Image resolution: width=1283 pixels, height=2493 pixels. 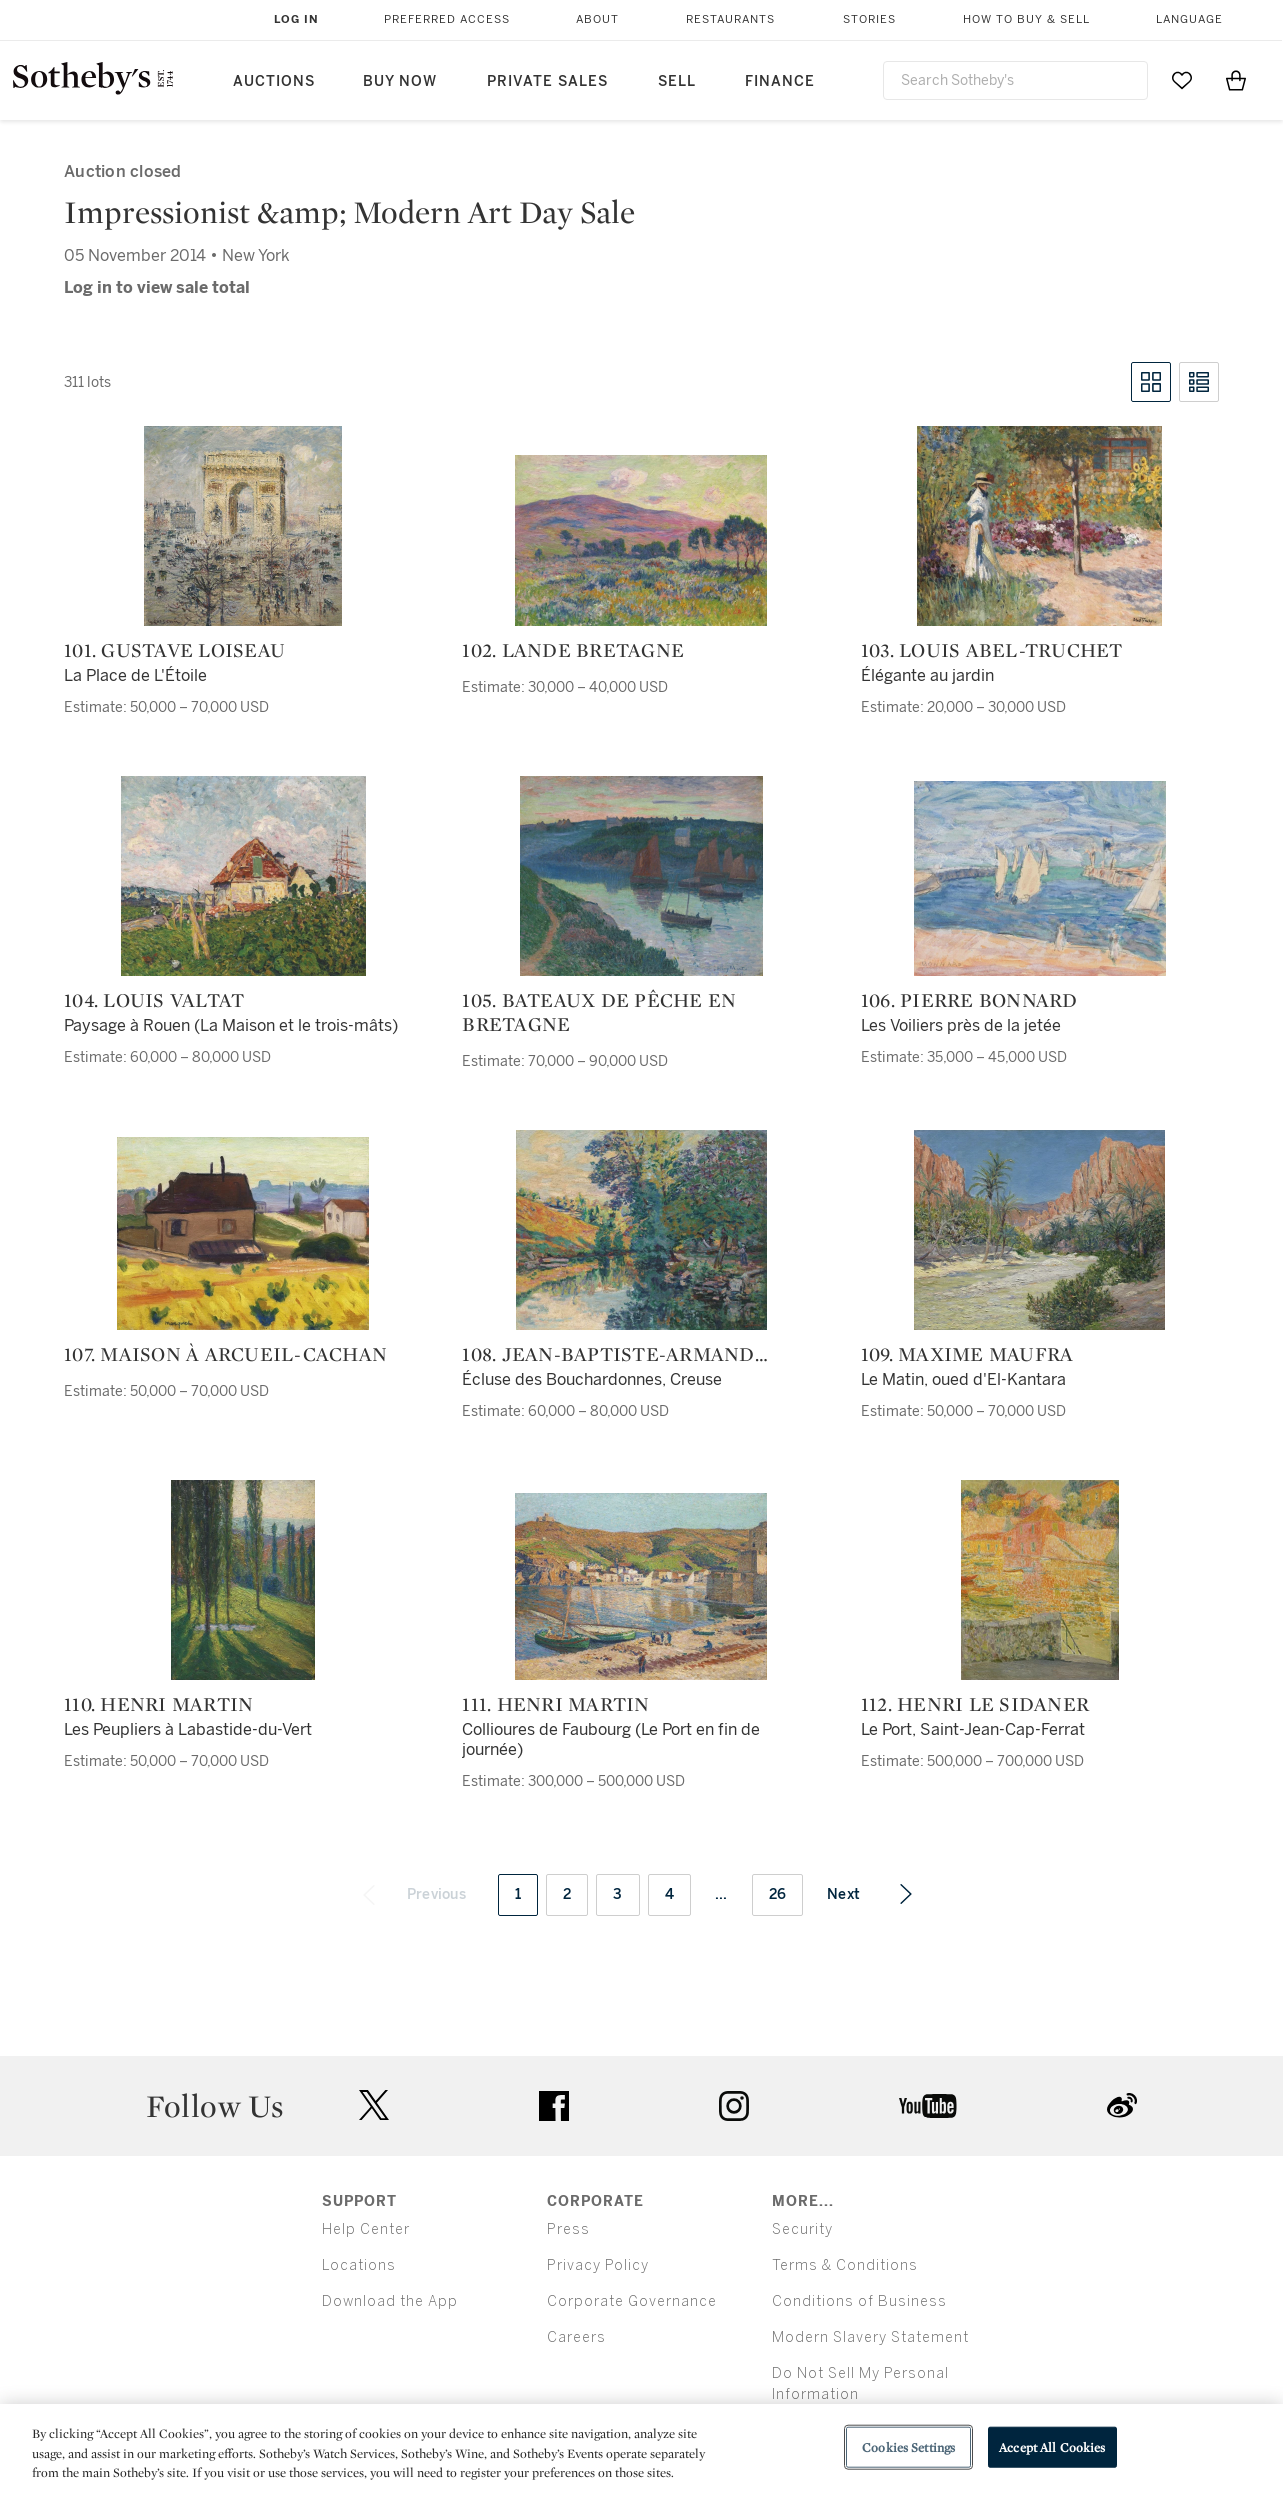 What do you see at coordinates (1040, 1580) in the screenshot?
I see `[112. Henri Le Sidaner]` at bounding box center [1040, 1580].